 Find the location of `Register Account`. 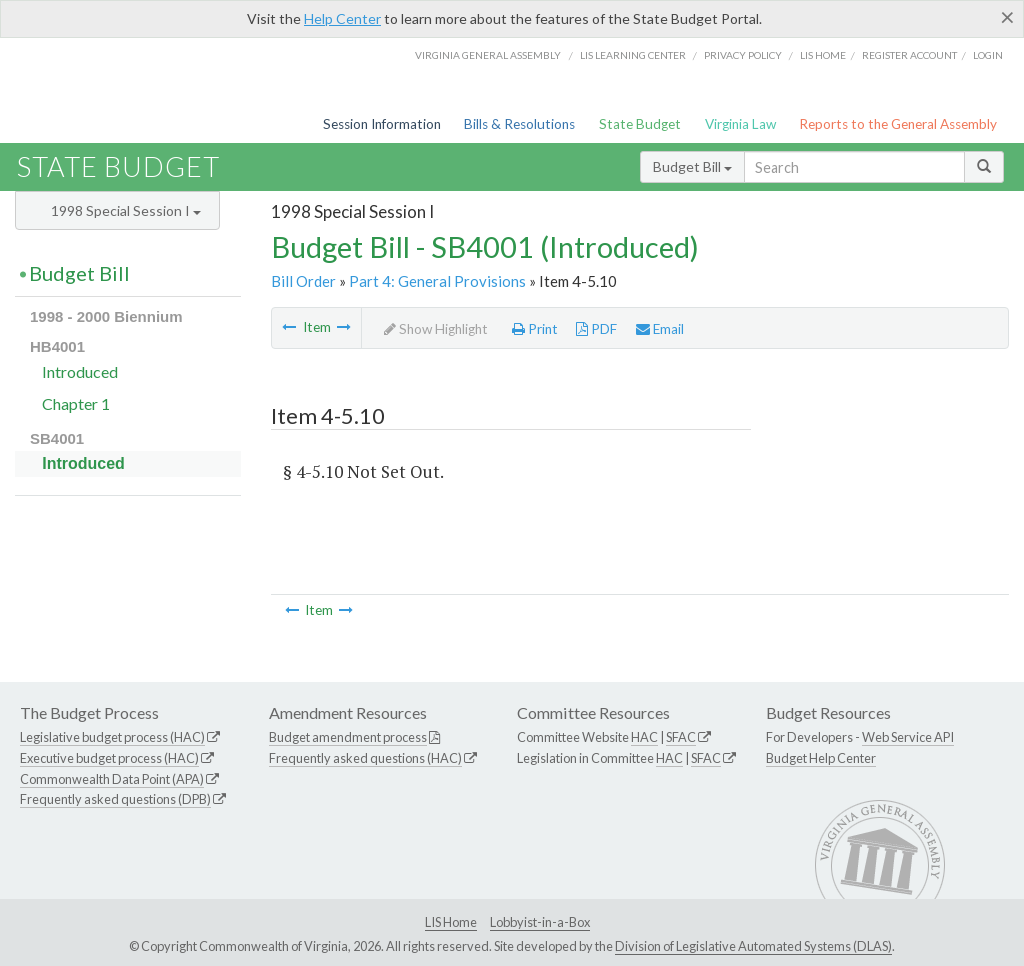

Register Account is located at coordinates (909, 55).